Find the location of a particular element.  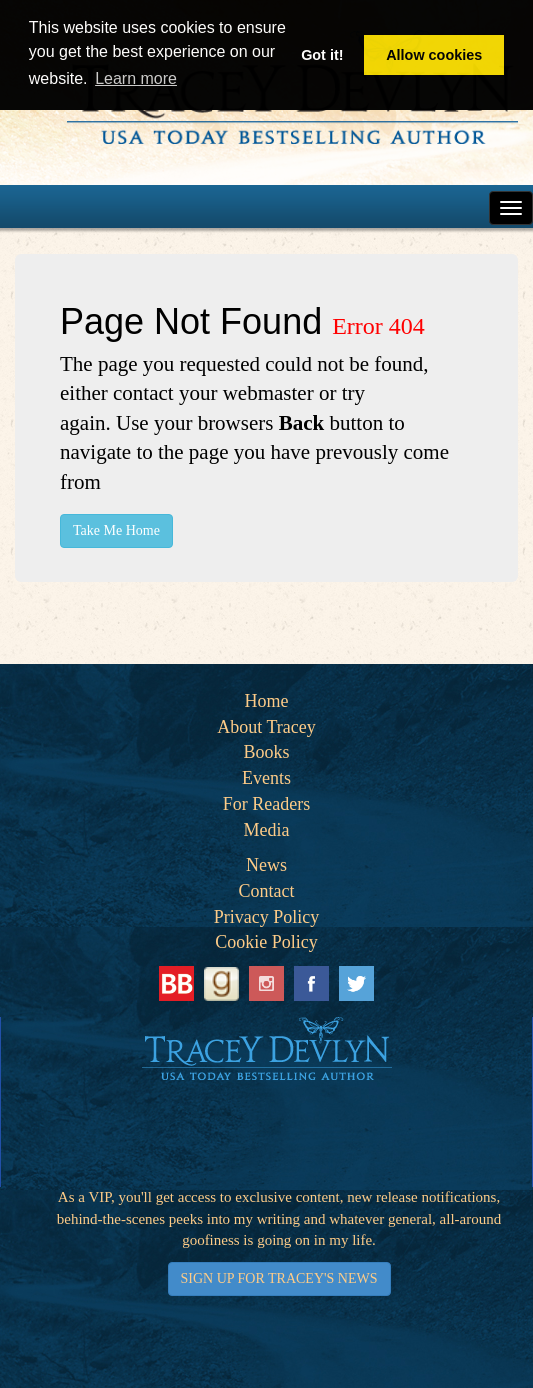

Books is located at coordinates (266, 752).